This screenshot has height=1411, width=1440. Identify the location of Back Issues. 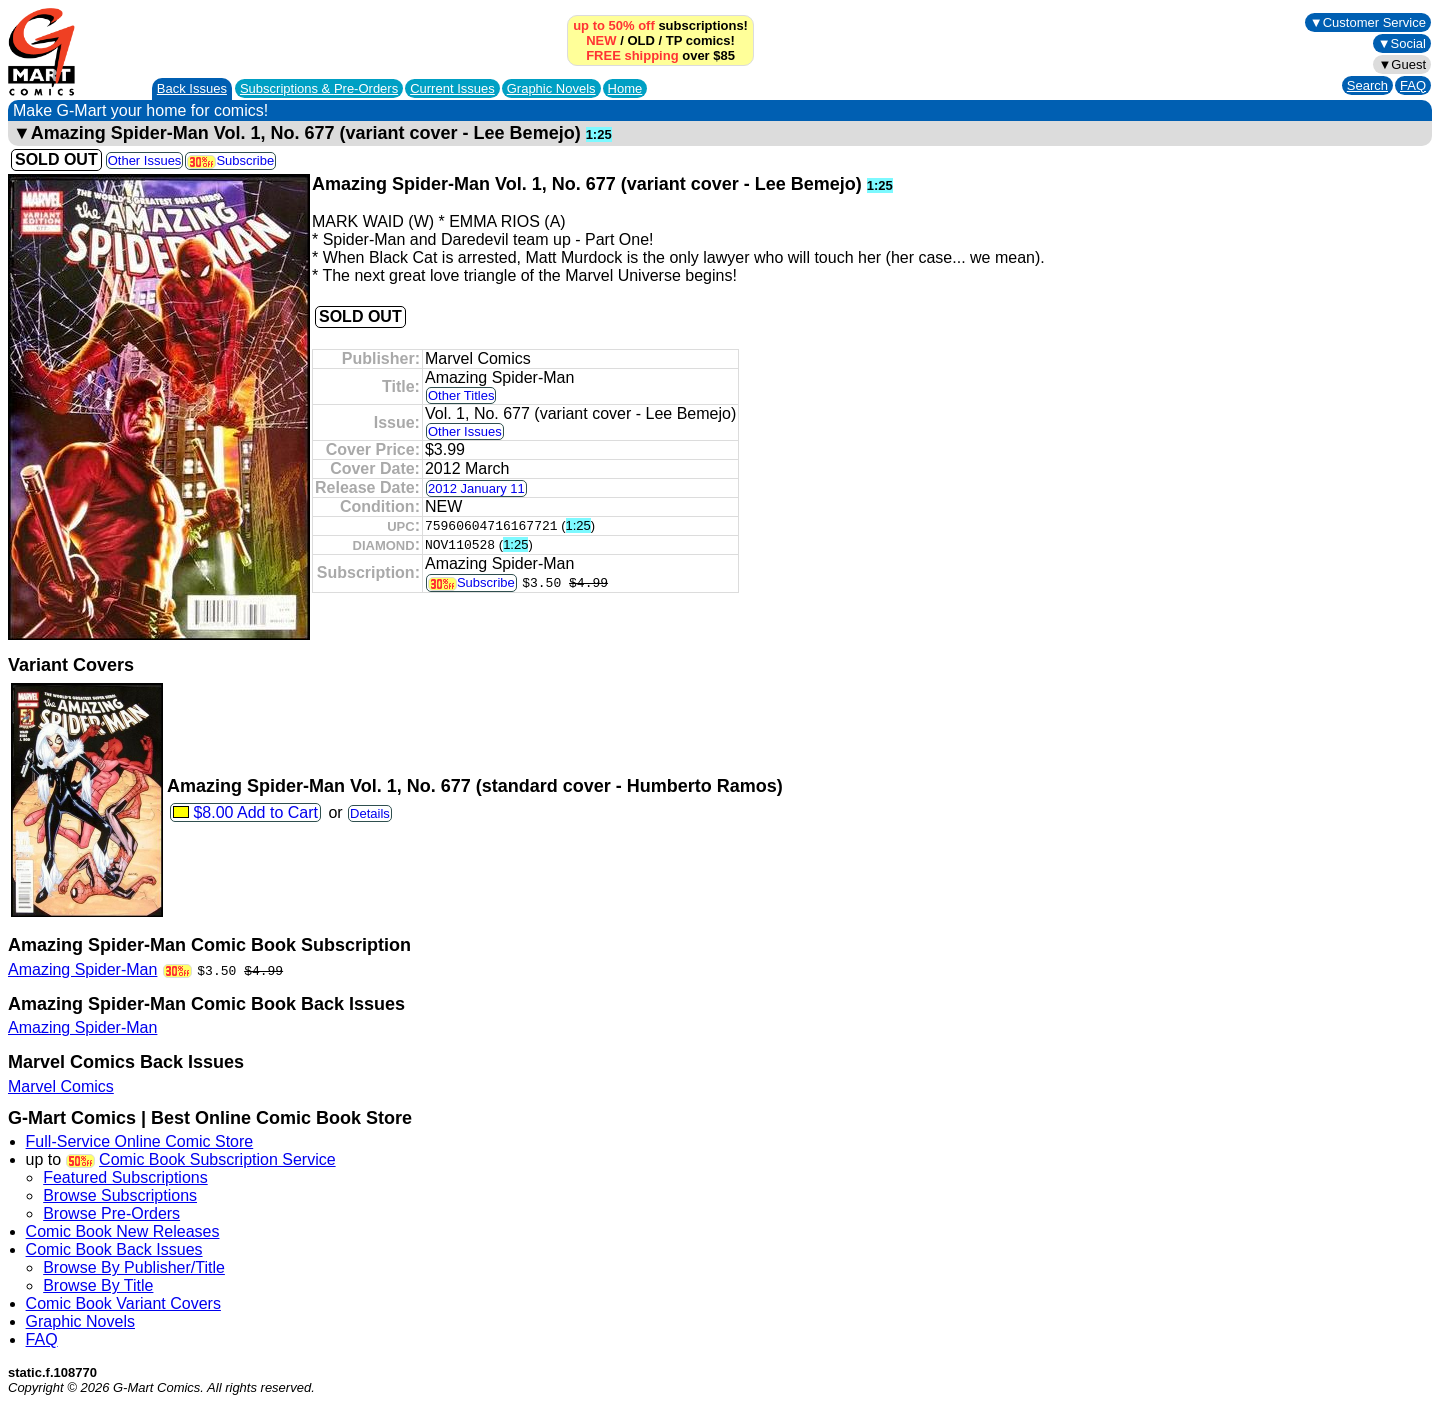
(192, 88).